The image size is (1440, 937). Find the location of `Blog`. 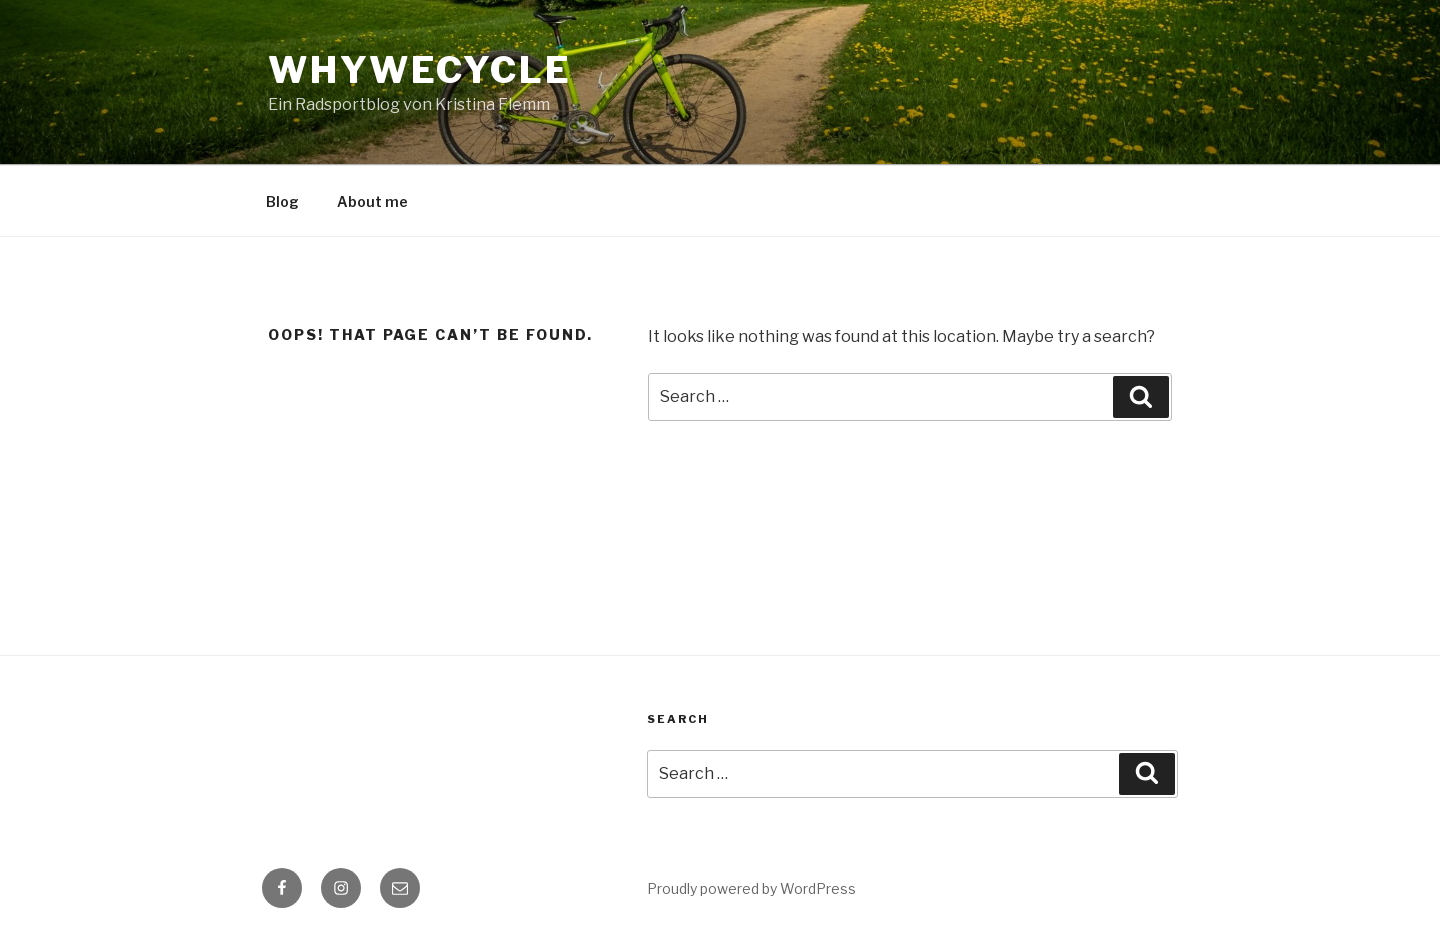

Blog is located at coordinates (282, 201).